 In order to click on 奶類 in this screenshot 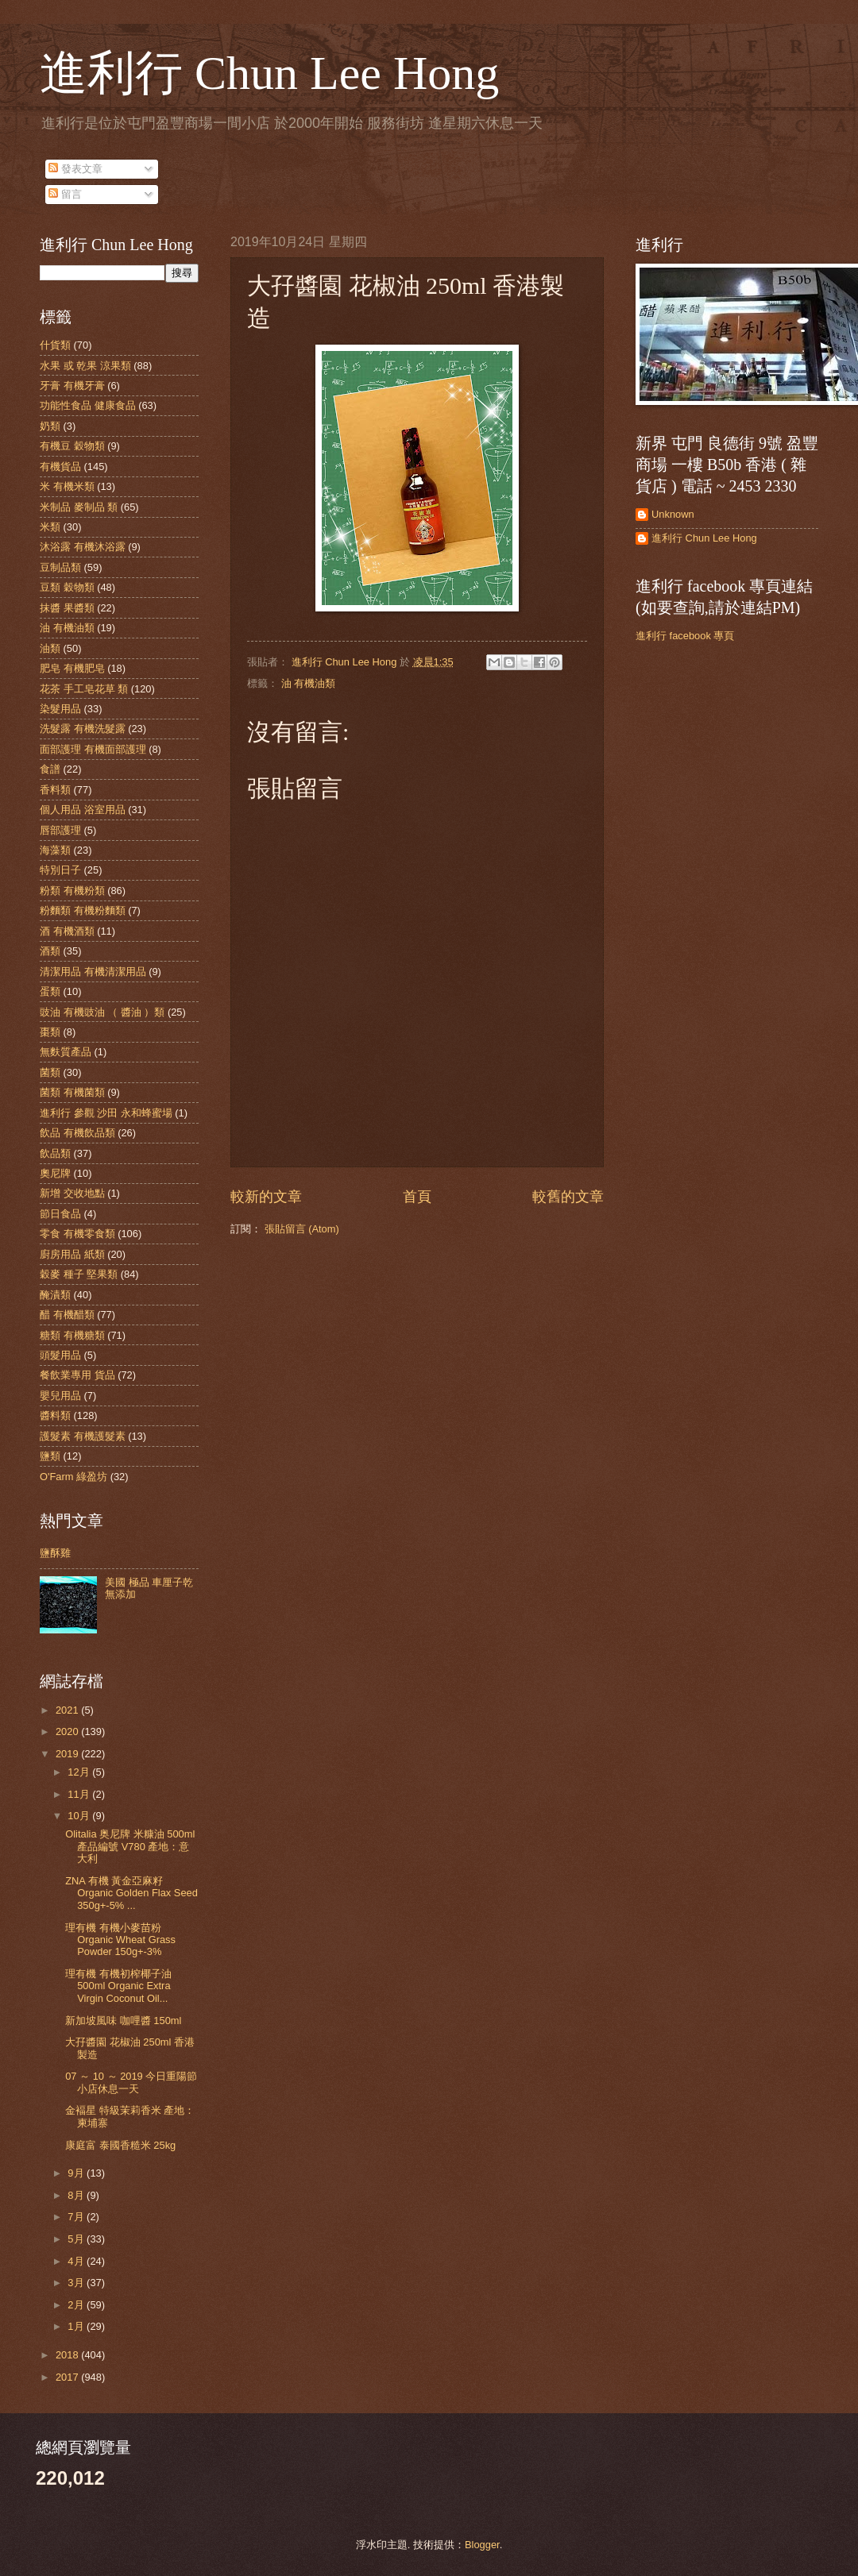, I will do `click(50, 426)`.